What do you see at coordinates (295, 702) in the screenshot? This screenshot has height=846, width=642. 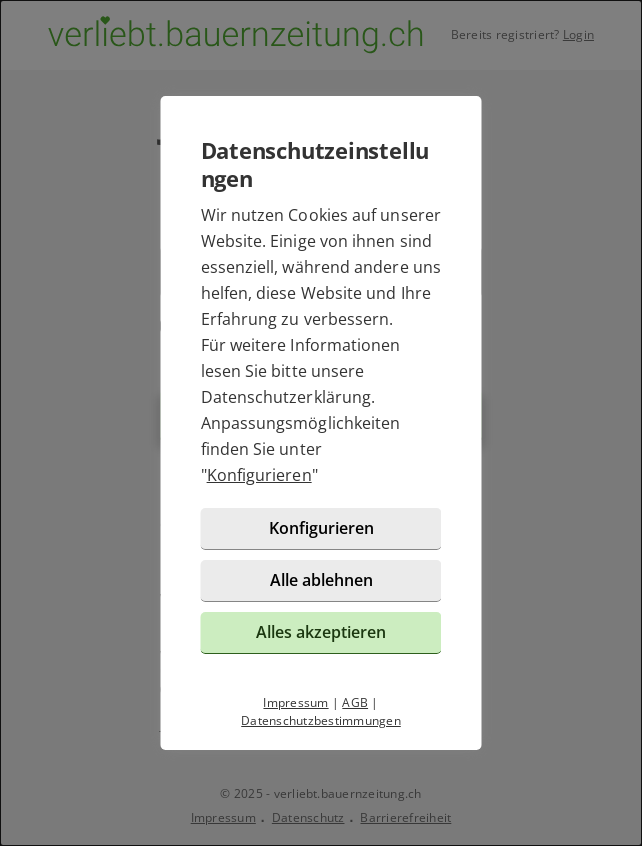 I see `Impressum` at bounding box center [295, 702].